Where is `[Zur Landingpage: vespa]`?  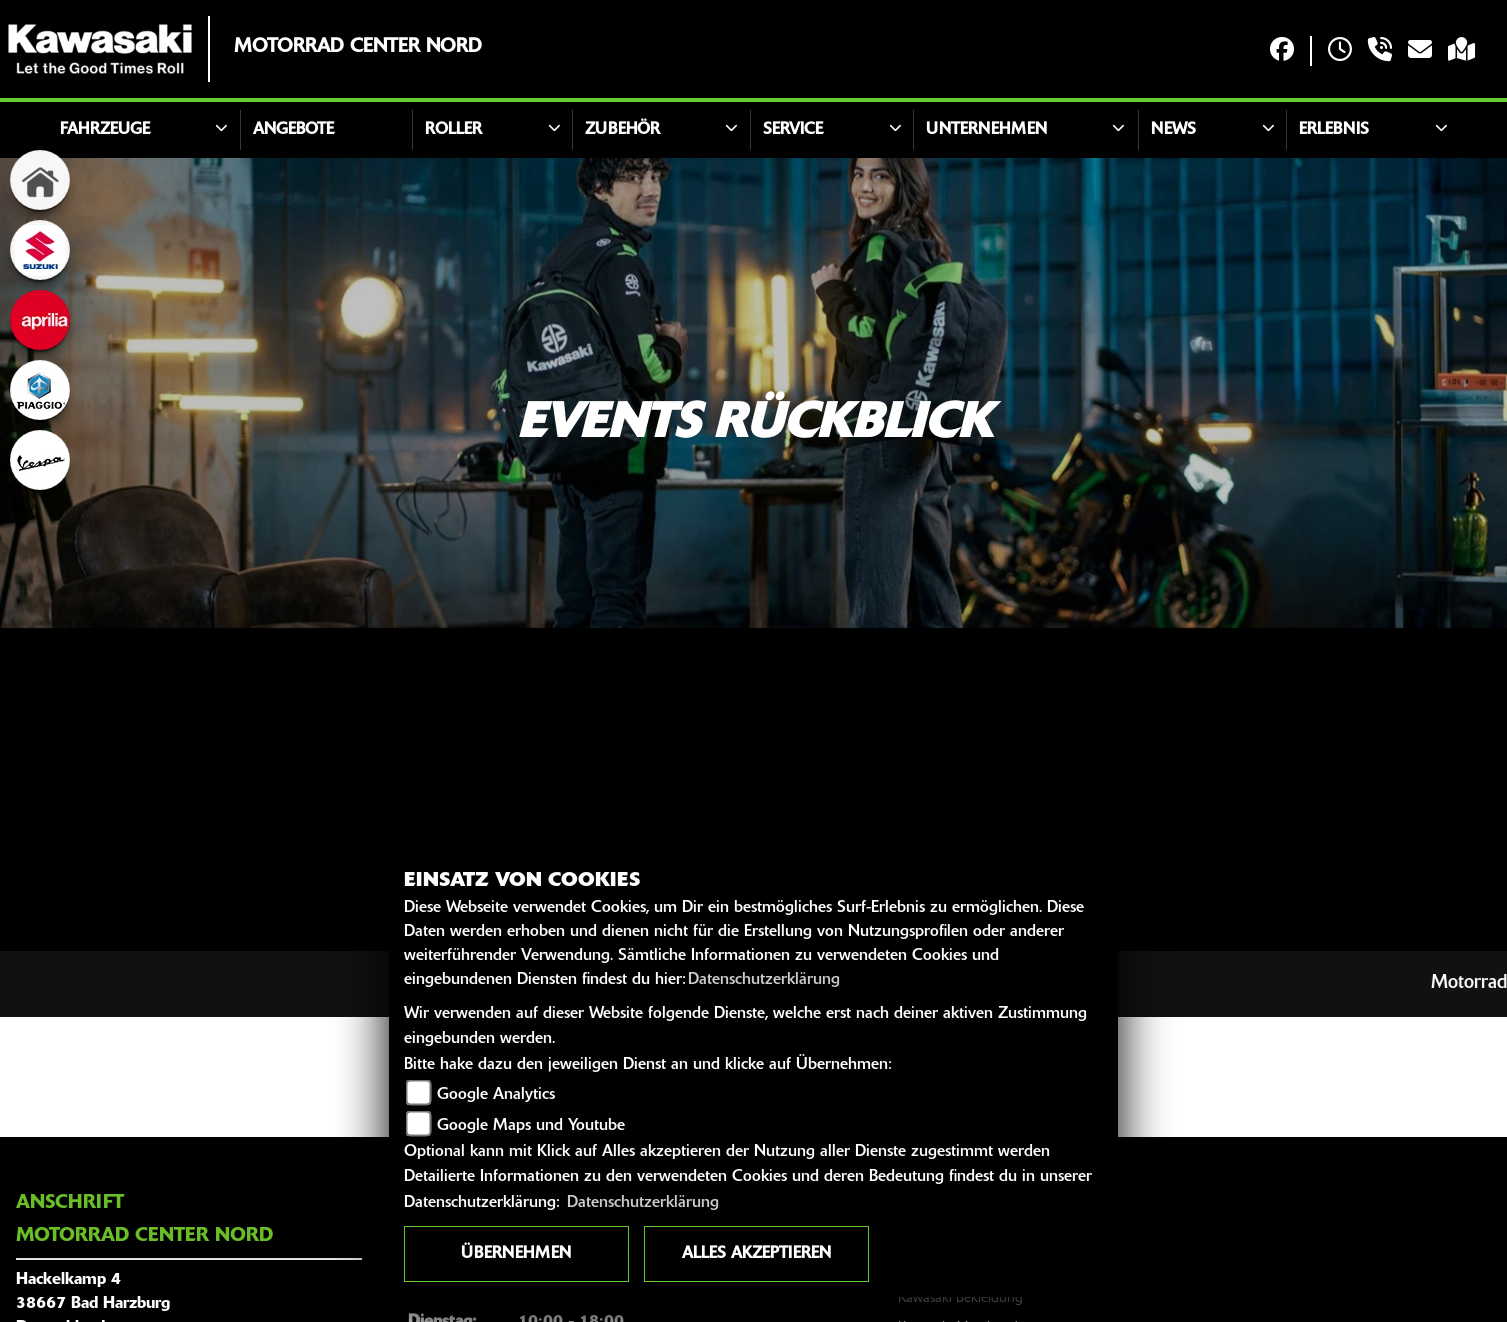 [Zur Landingpage: vespa] is located at coordinates (40, 460).